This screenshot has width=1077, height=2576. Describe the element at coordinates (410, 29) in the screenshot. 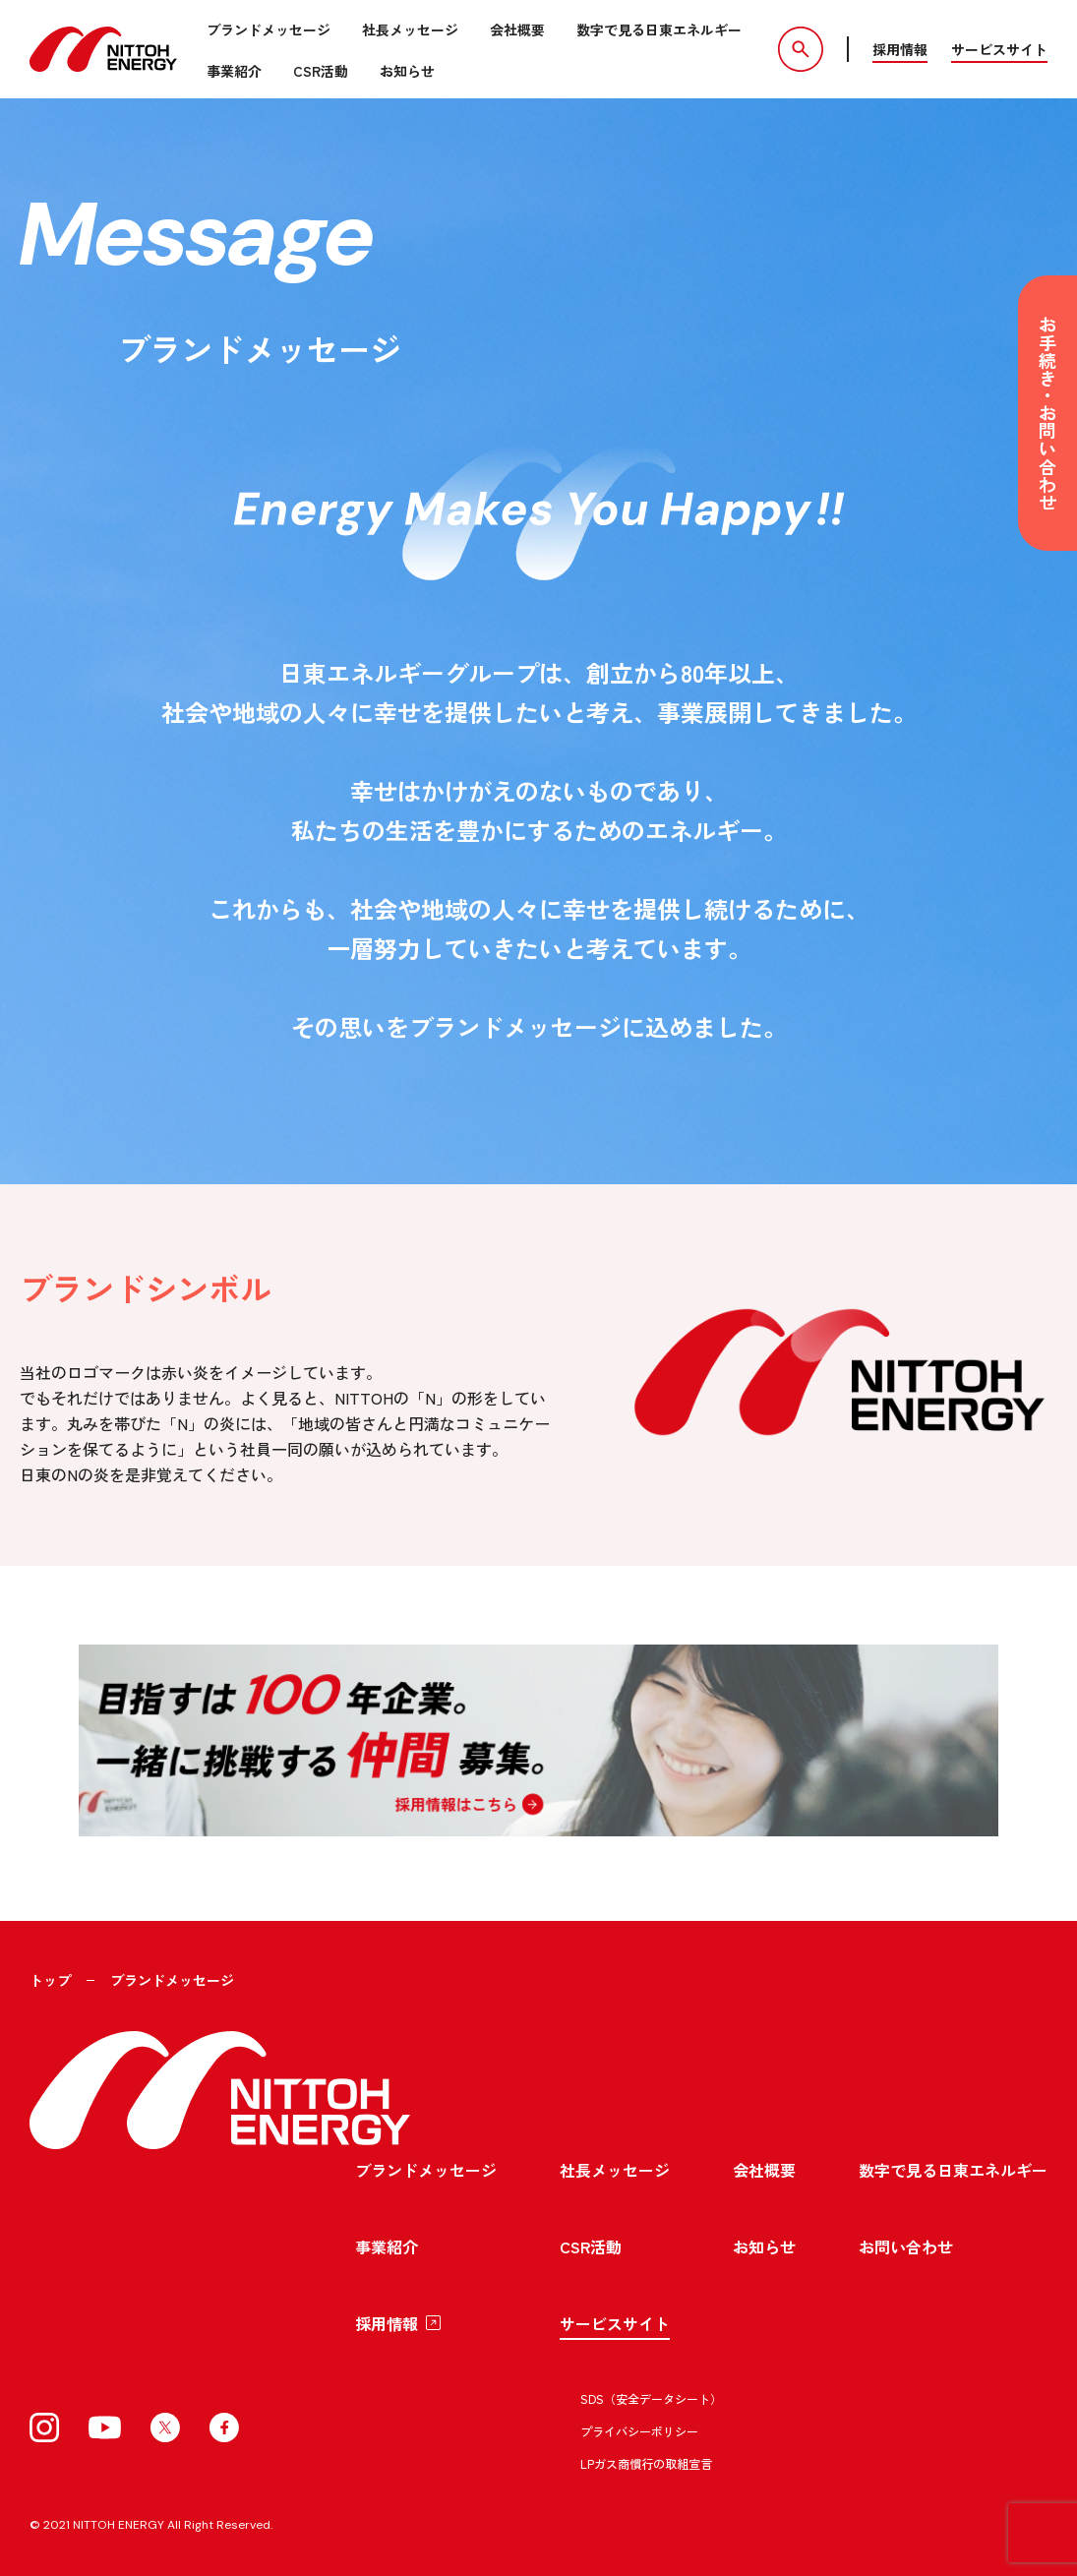

I see `社長メッセージ` at that location.